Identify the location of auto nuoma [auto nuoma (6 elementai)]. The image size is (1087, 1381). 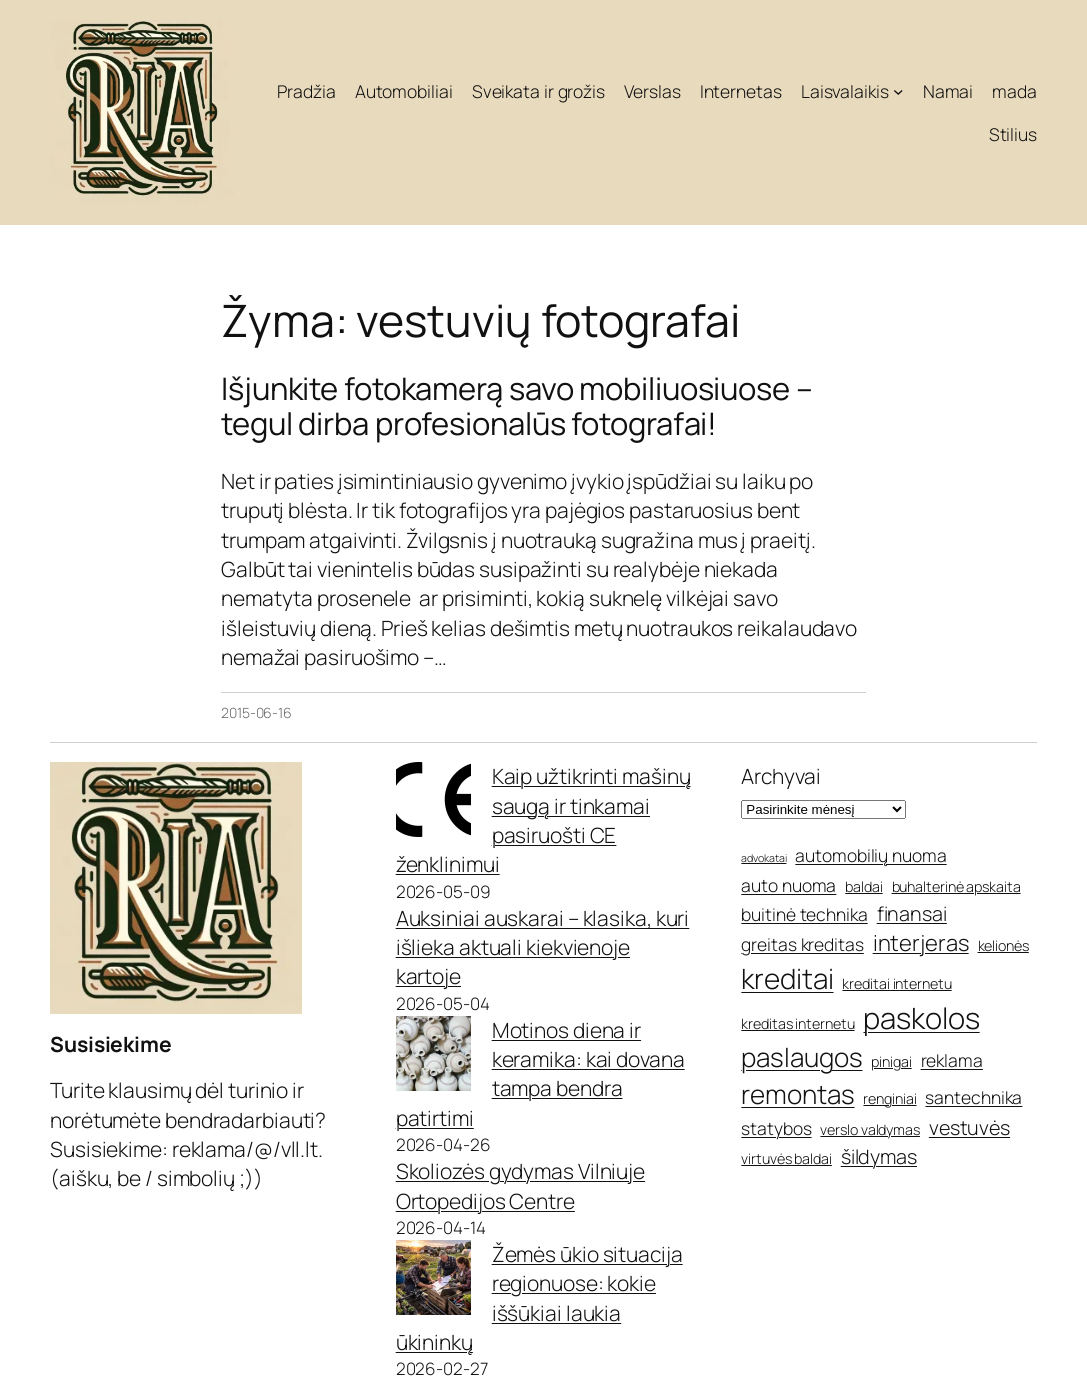
(788, 885).